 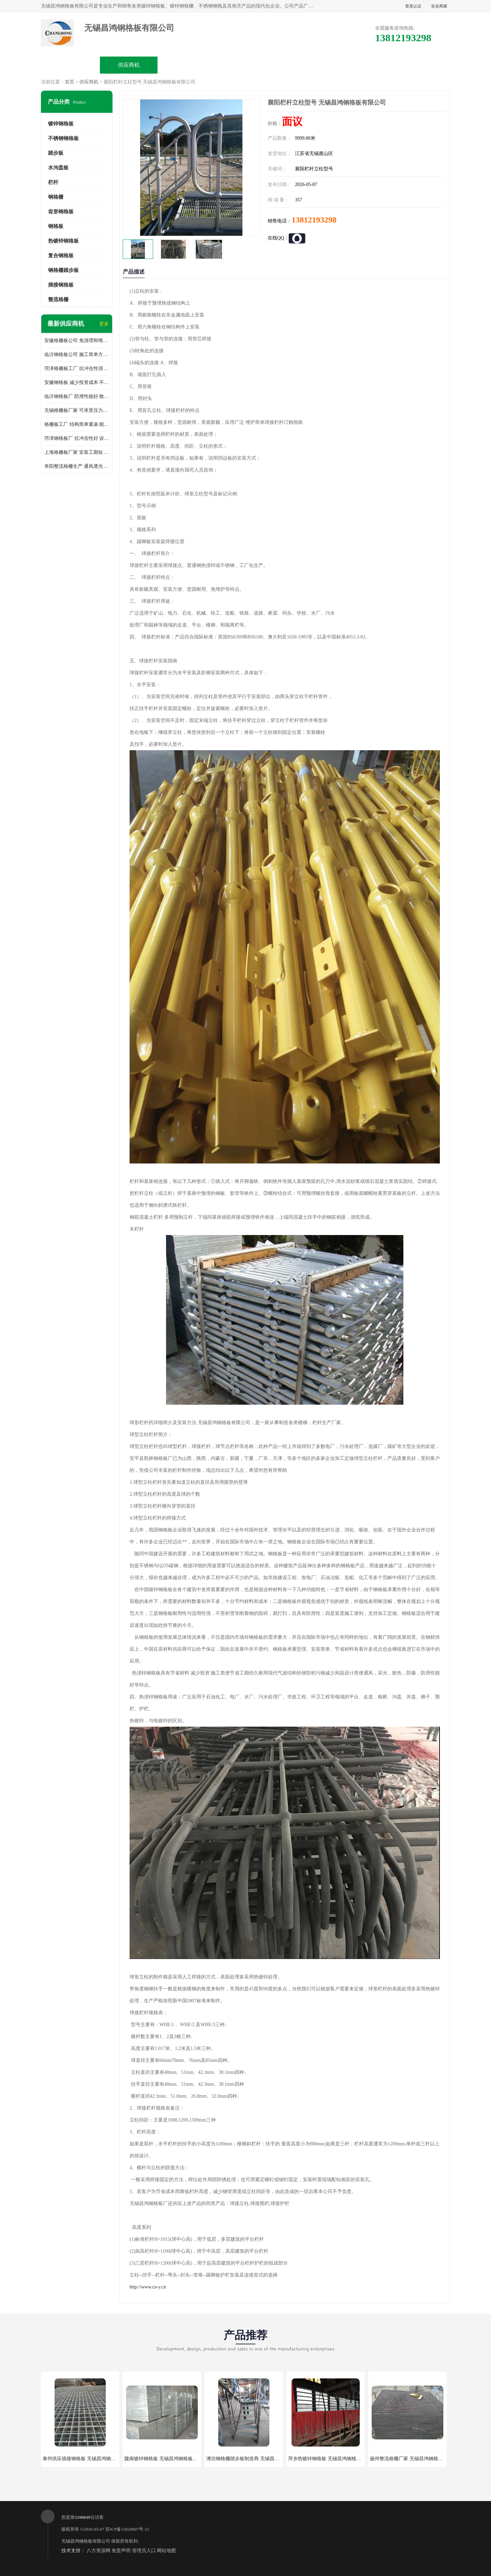 What do you see at coordinates (76, 396) in the screenshot?
I see `临沂钢格板厂 防滑性能好 散热防爆效果好` at bounding box center [76, 396].